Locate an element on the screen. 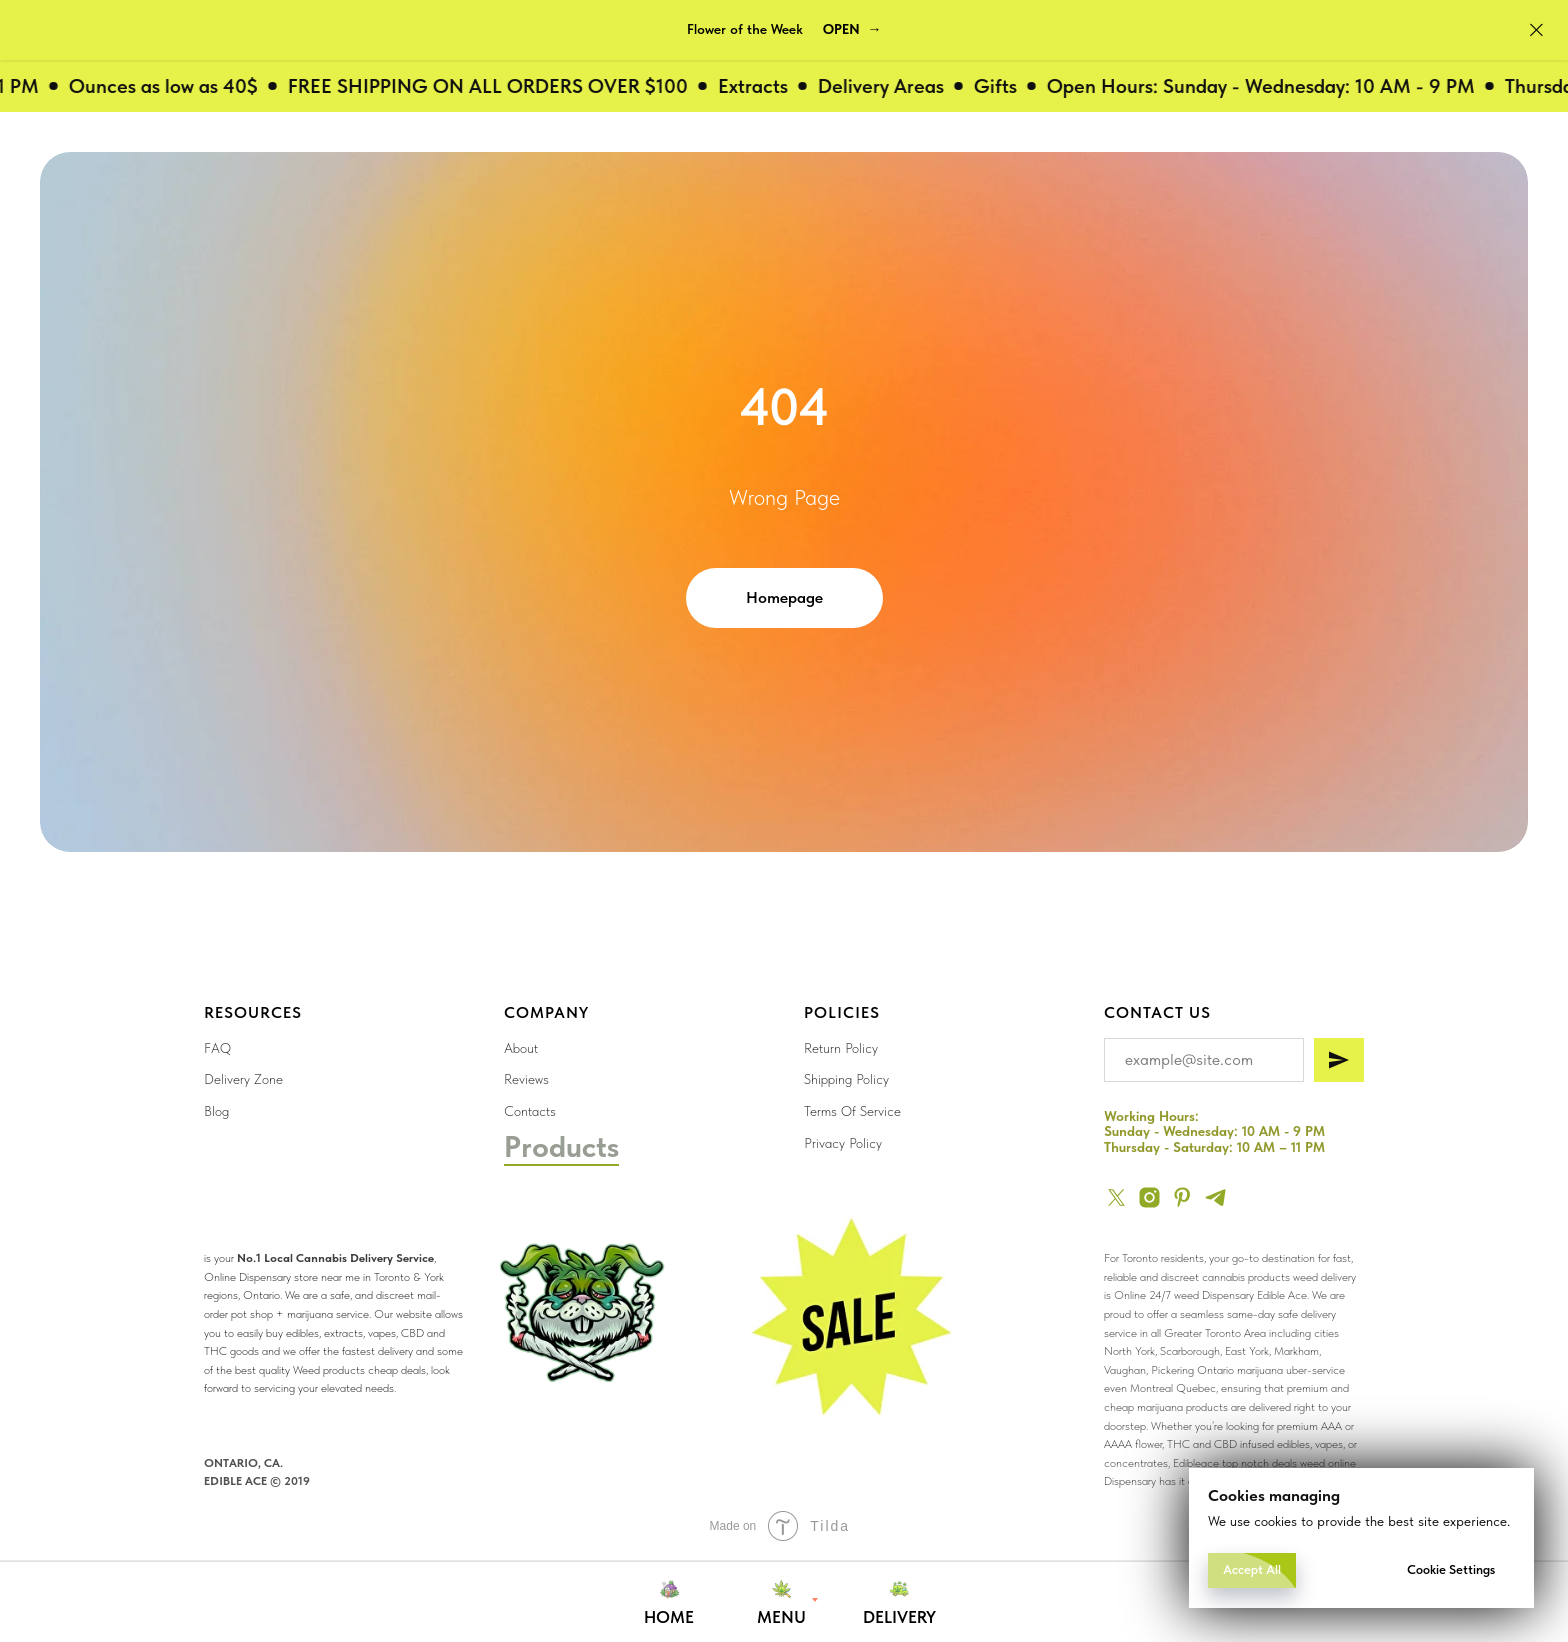 The image size is (1568, 1642). Products is located at coordinates (561, 1146).